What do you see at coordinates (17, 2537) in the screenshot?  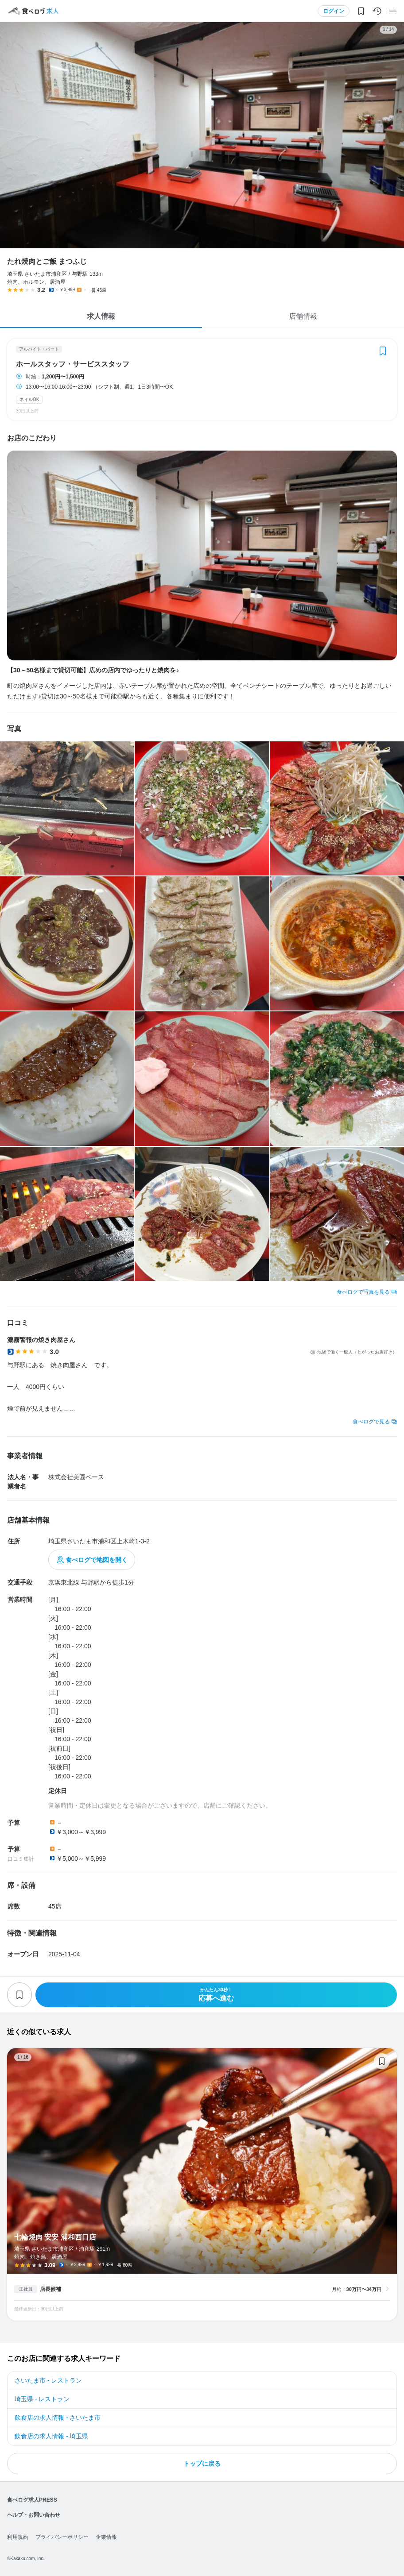 I see `利用規約` at bounding box center [17, 2537].